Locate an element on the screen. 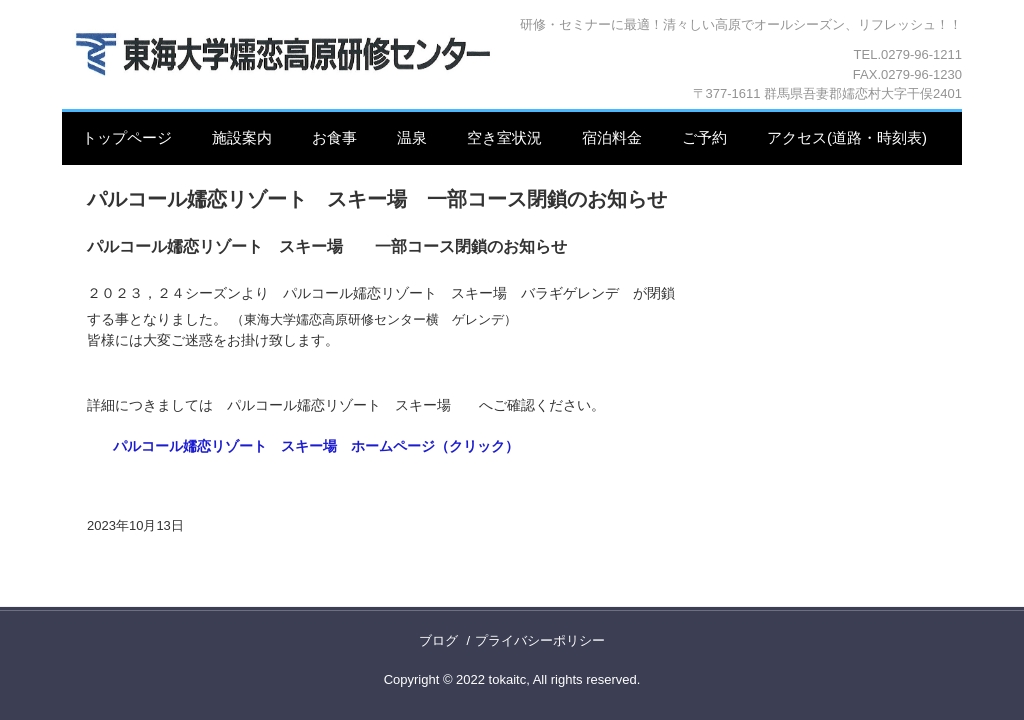  プライバシーポリシー is located at coordinates (540, 640).